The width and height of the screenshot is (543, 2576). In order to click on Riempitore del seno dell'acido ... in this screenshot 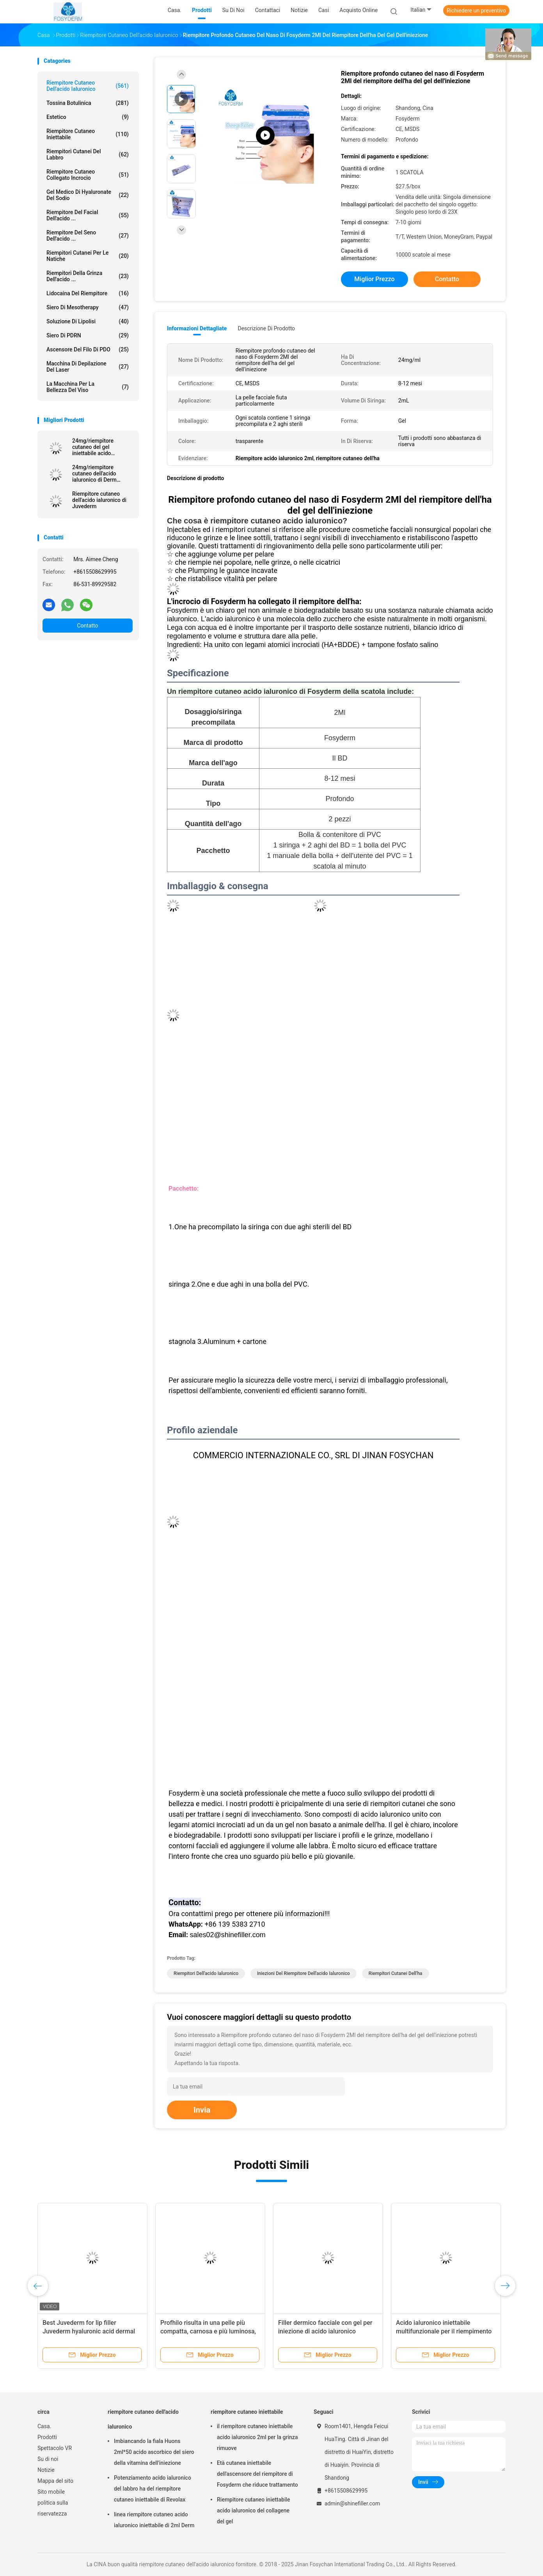, I will do `click(87, 235)`.